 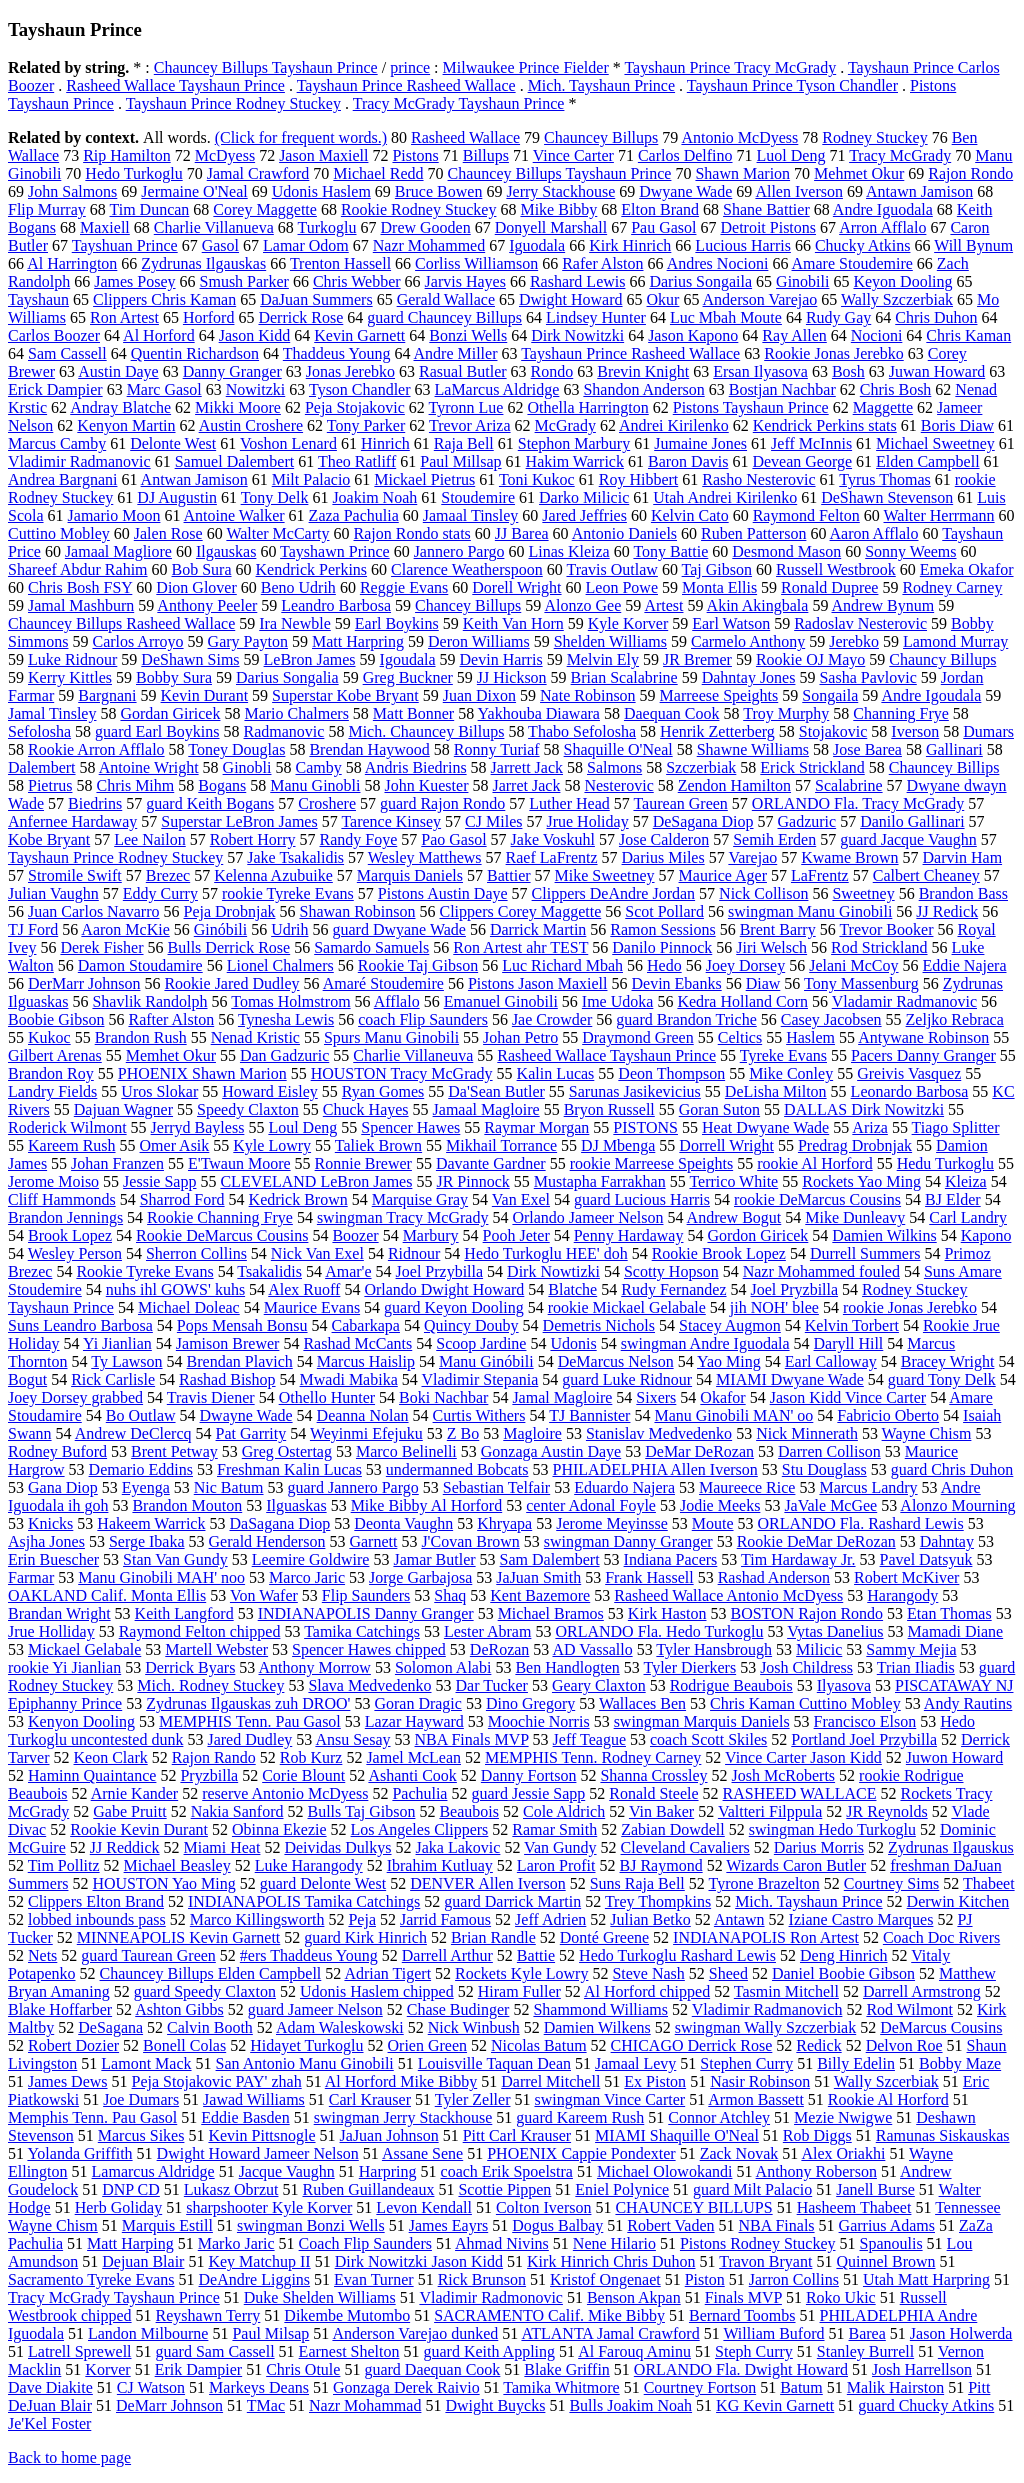 I want to click on Eddie Najera, so click(x=965, y=965).